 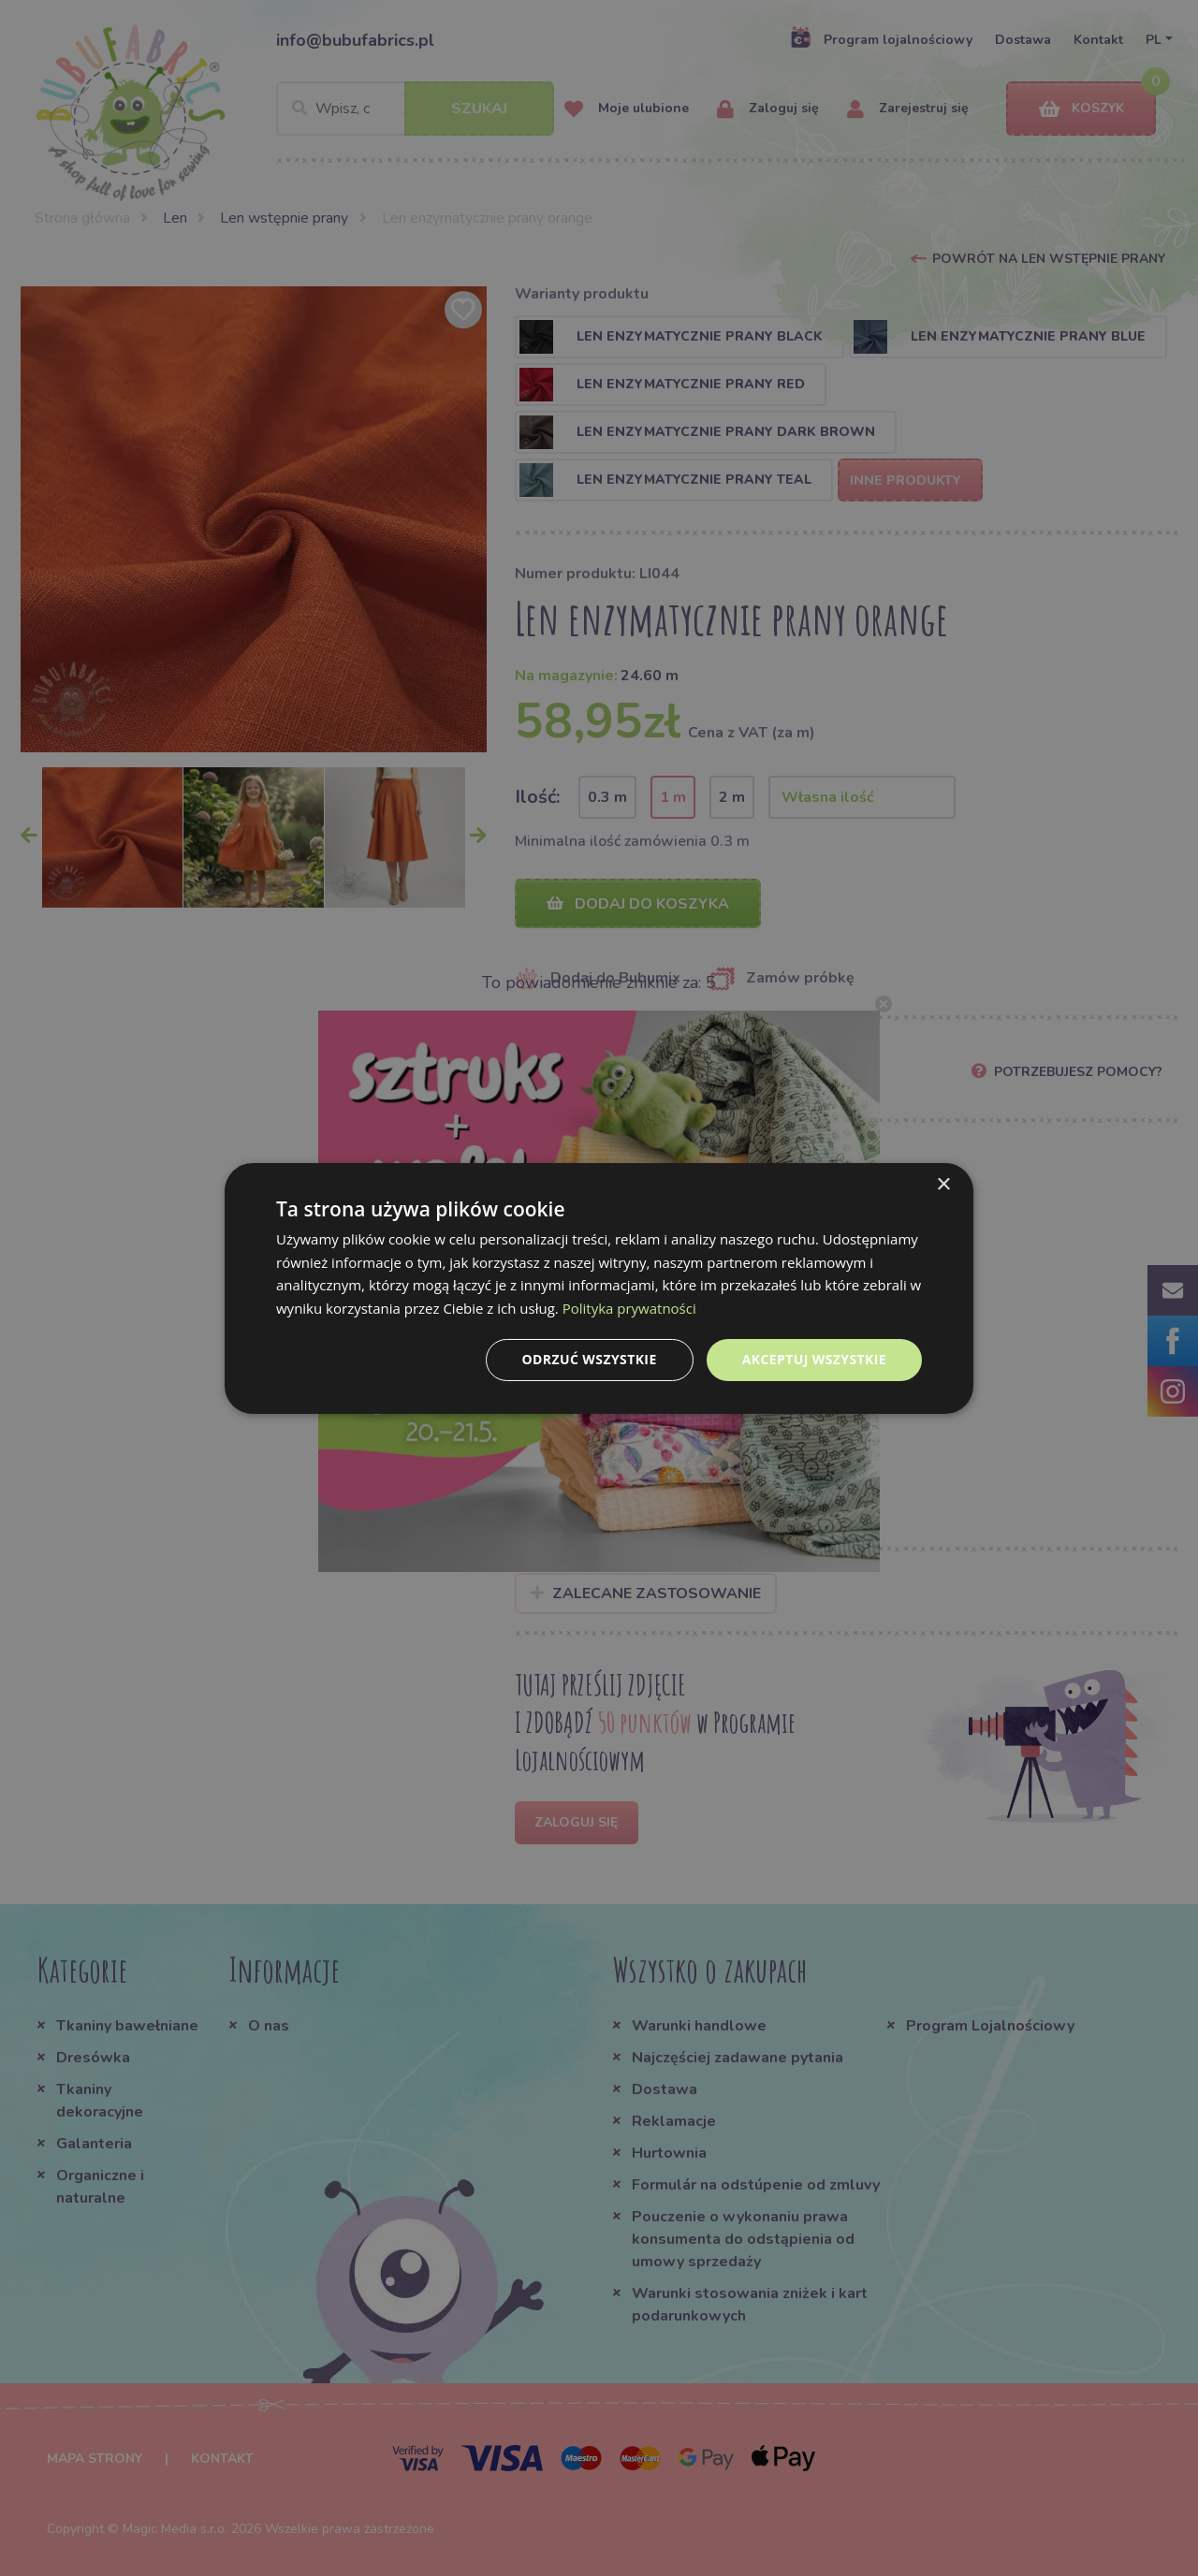 I want to click on Polityka prywatności [Polityka prywatności, opens a new window], so click(x=629, y=1308).